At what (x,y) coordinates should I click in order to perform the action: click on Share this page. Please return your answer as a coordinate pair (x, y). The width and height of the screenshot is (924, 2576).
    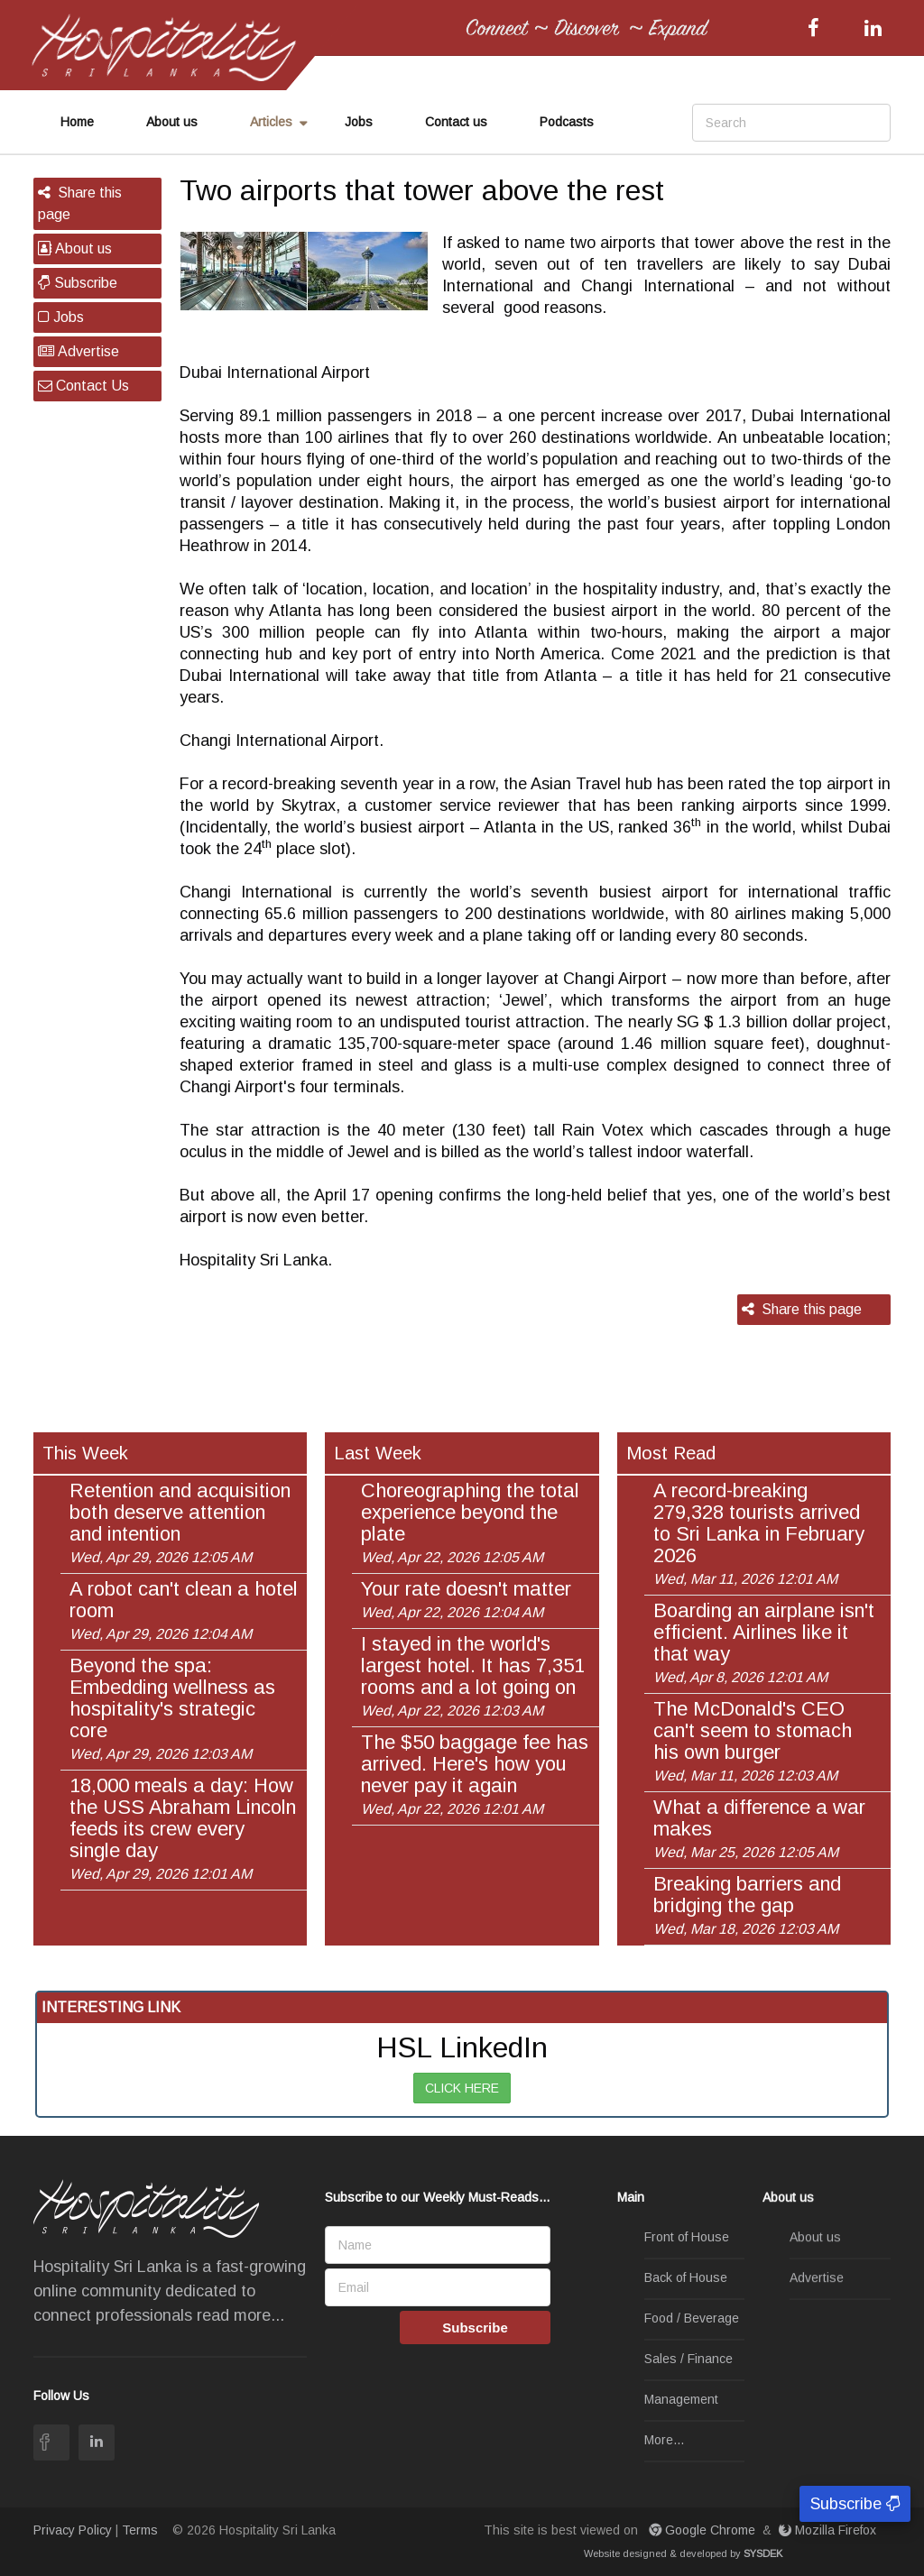
    Looking at the image, I should click on (80, 203).